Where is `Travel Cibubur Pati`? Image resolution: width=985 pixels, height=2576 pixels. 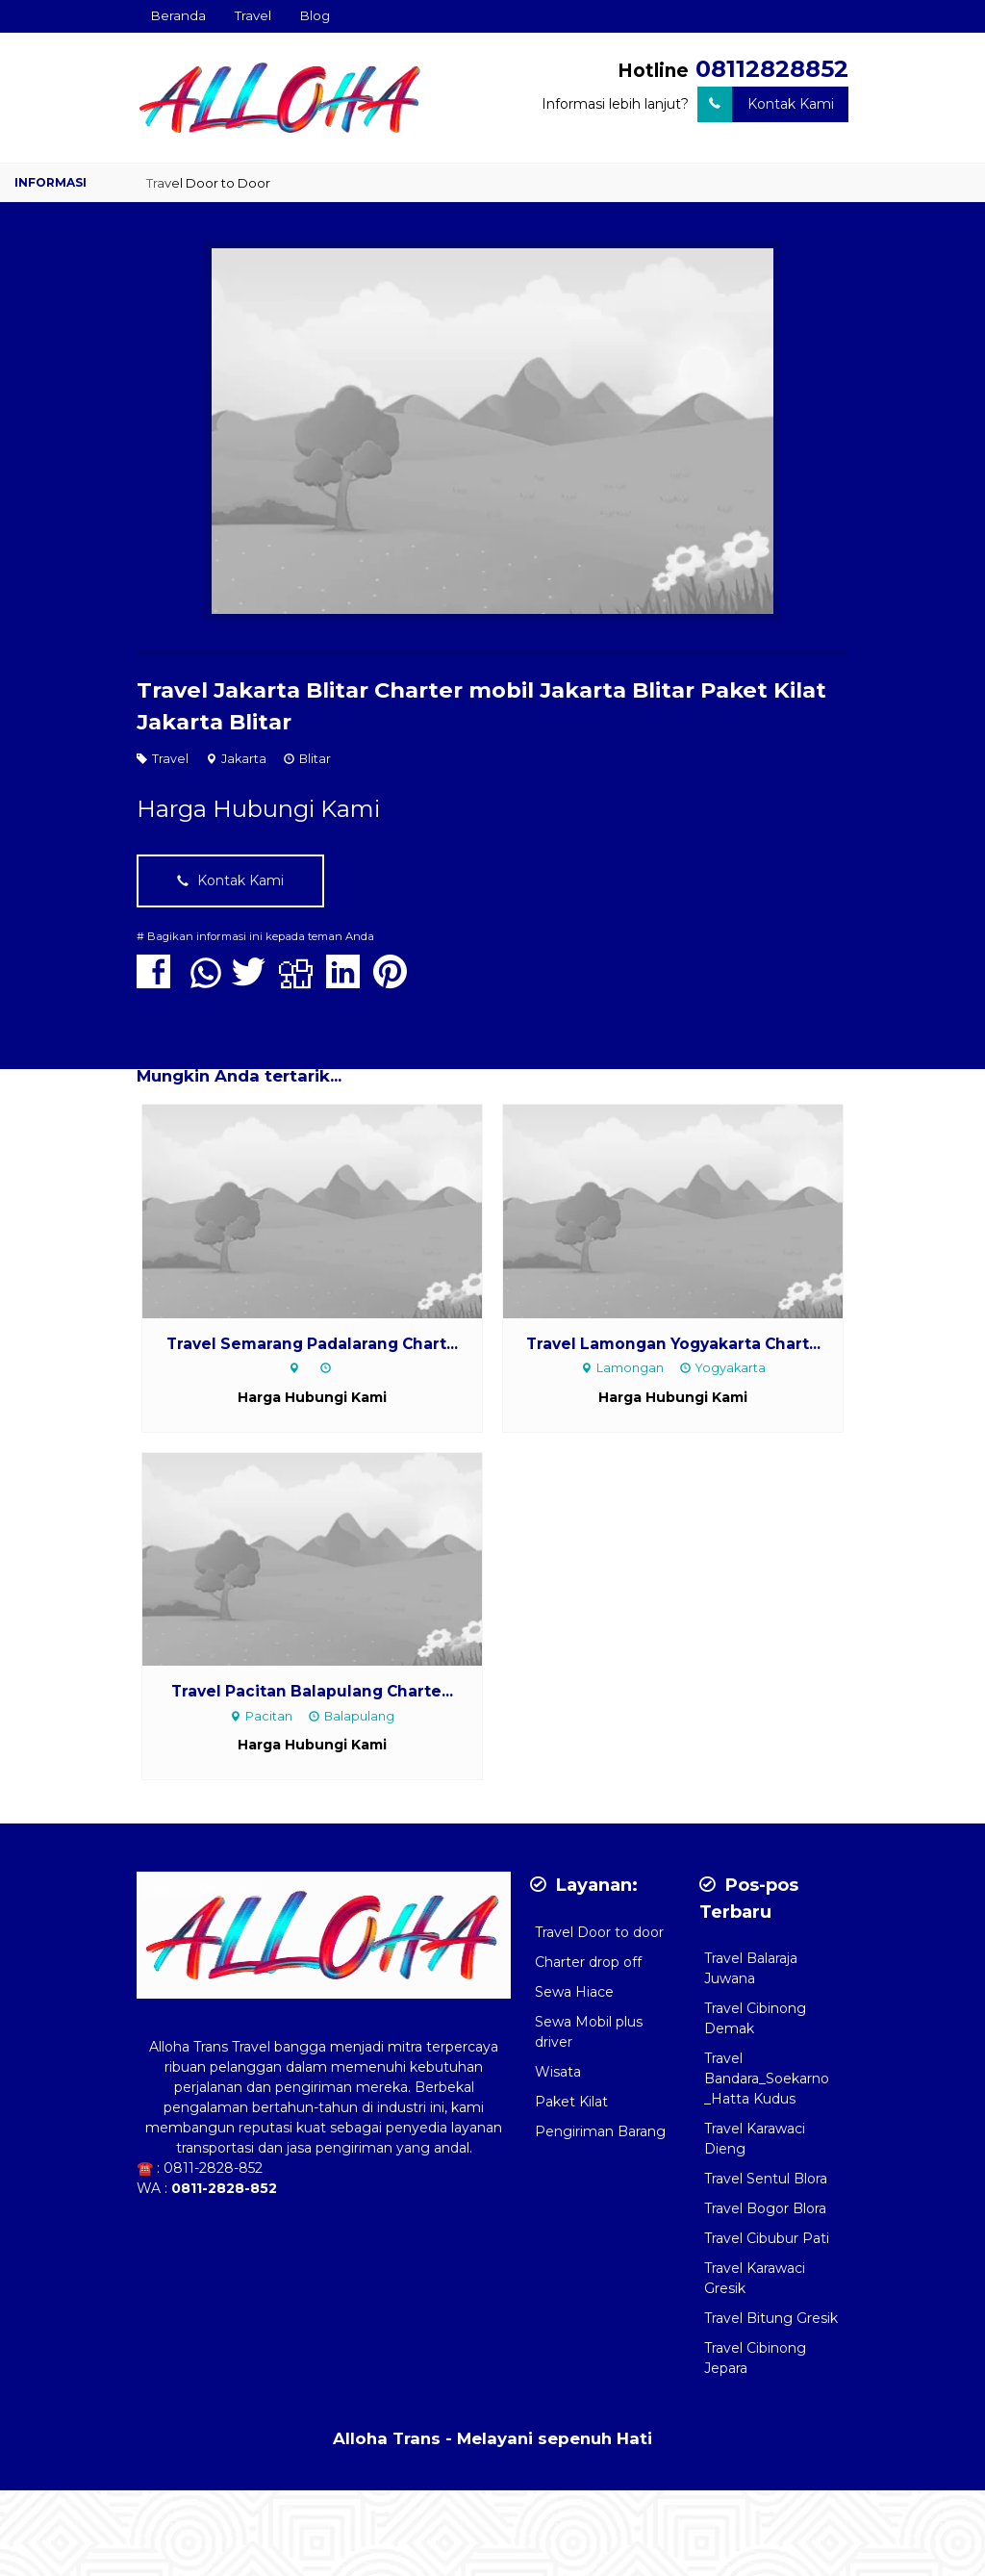 Travel Cibubur Pati is located at coordinates (766, 2238).